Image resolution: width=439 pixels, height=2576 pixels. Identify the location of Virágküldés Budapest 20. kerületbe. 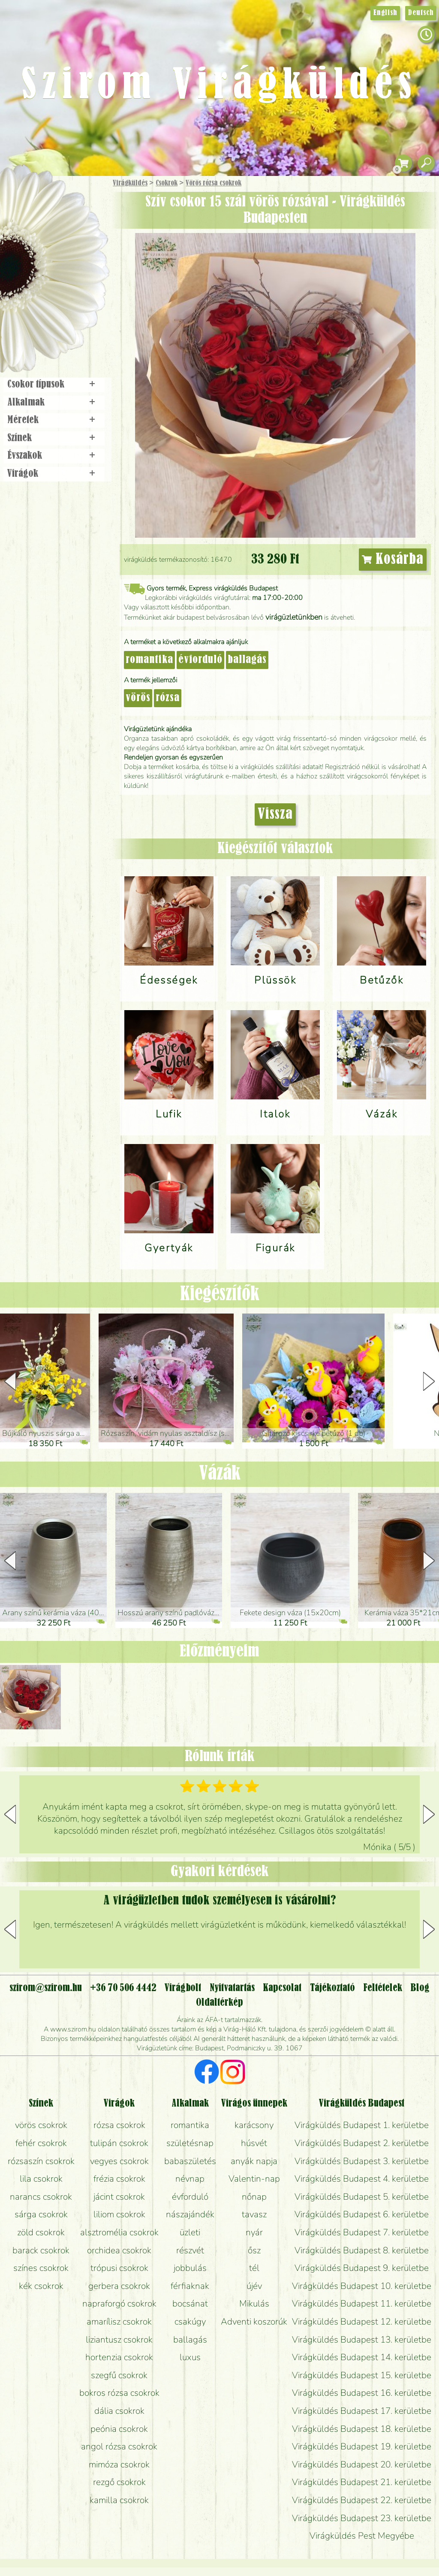
(361, 2464).